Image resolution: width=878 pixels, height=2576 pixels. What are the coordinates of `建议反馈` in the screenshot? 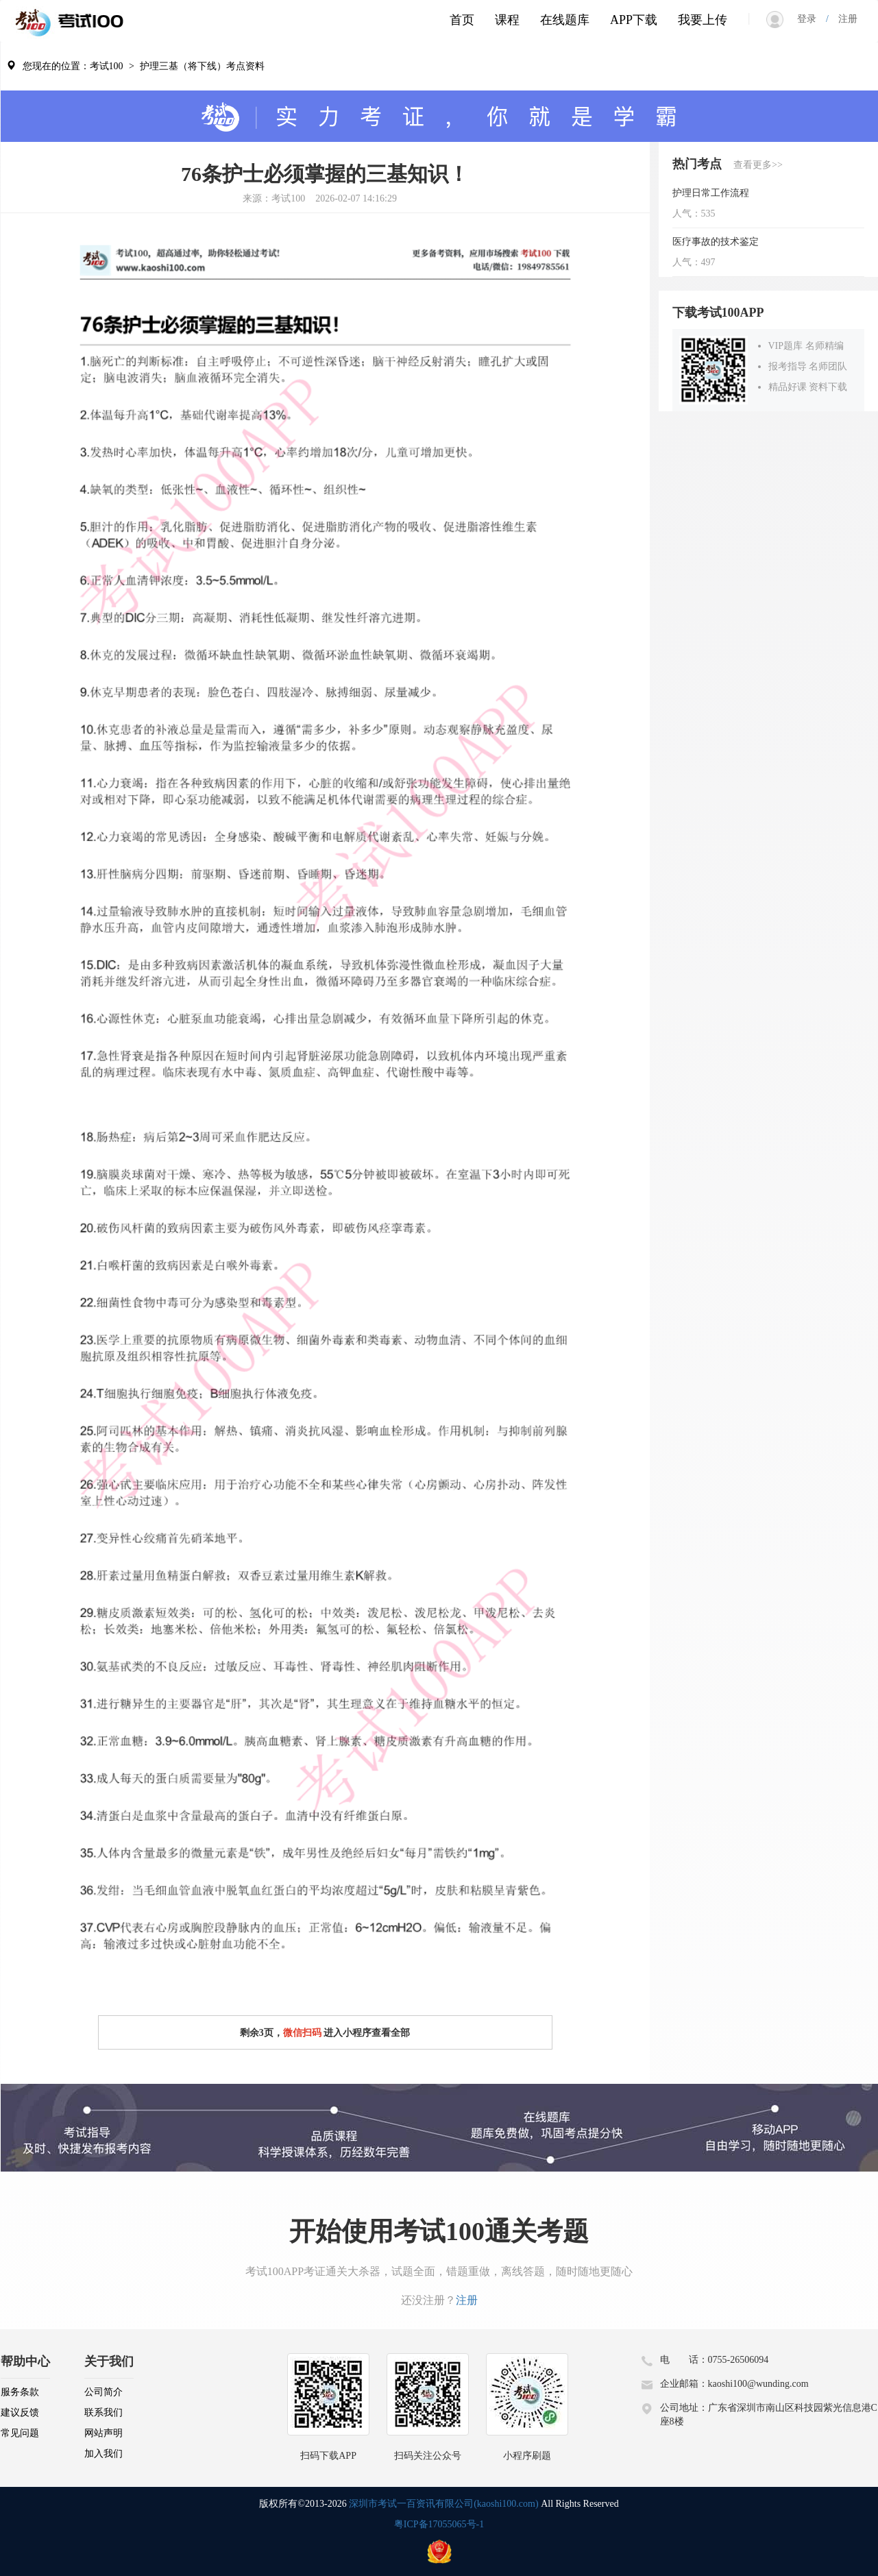 It's located at (20, 2412).